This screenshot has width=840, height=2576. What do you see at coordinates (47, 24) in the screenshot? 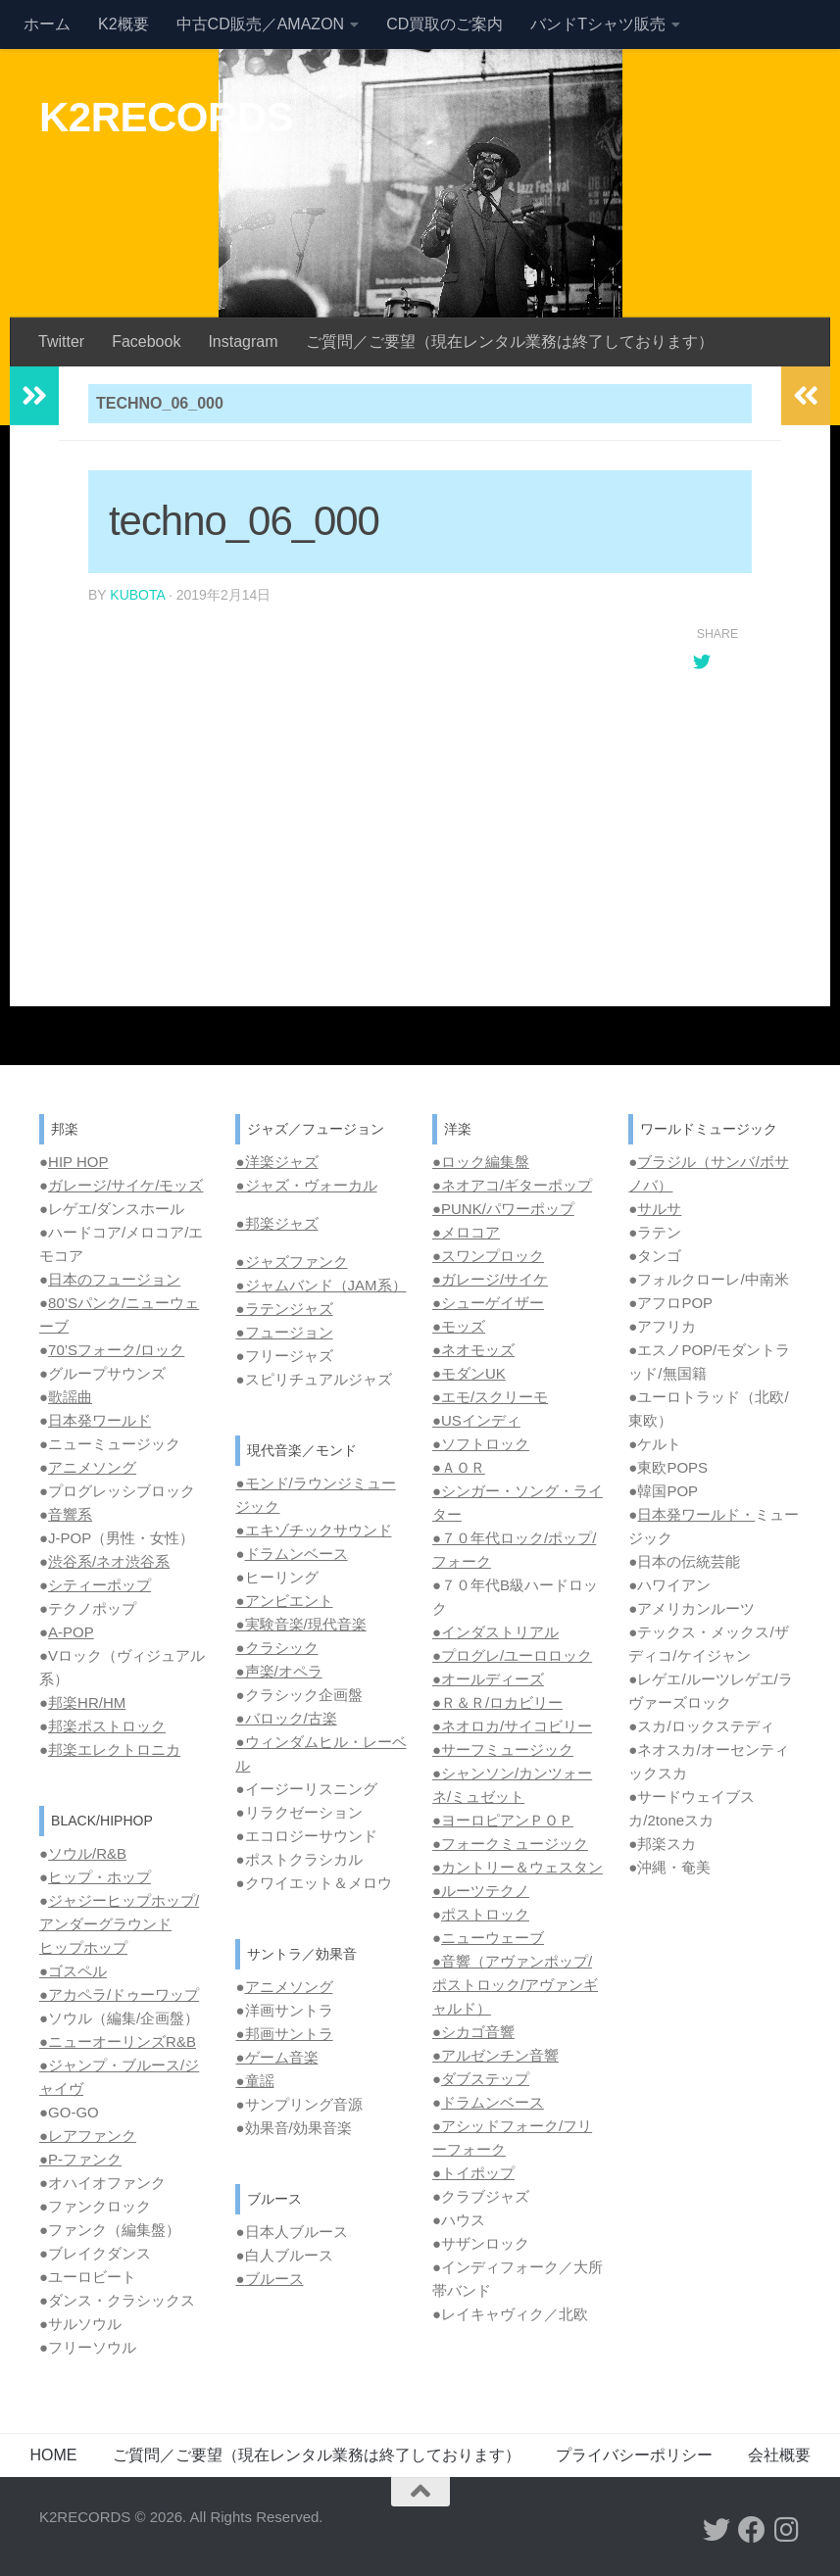
I see `ホーム` at bounding box center [47, 24].